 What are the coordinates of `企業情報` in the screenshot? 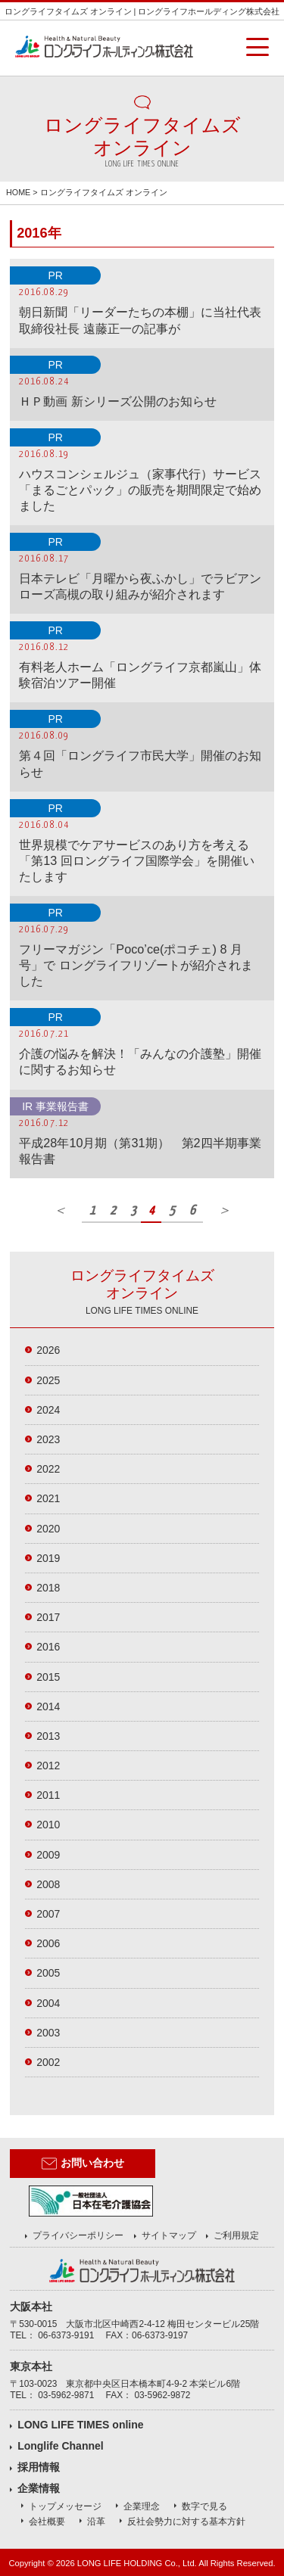 It's located at (38, 2488).